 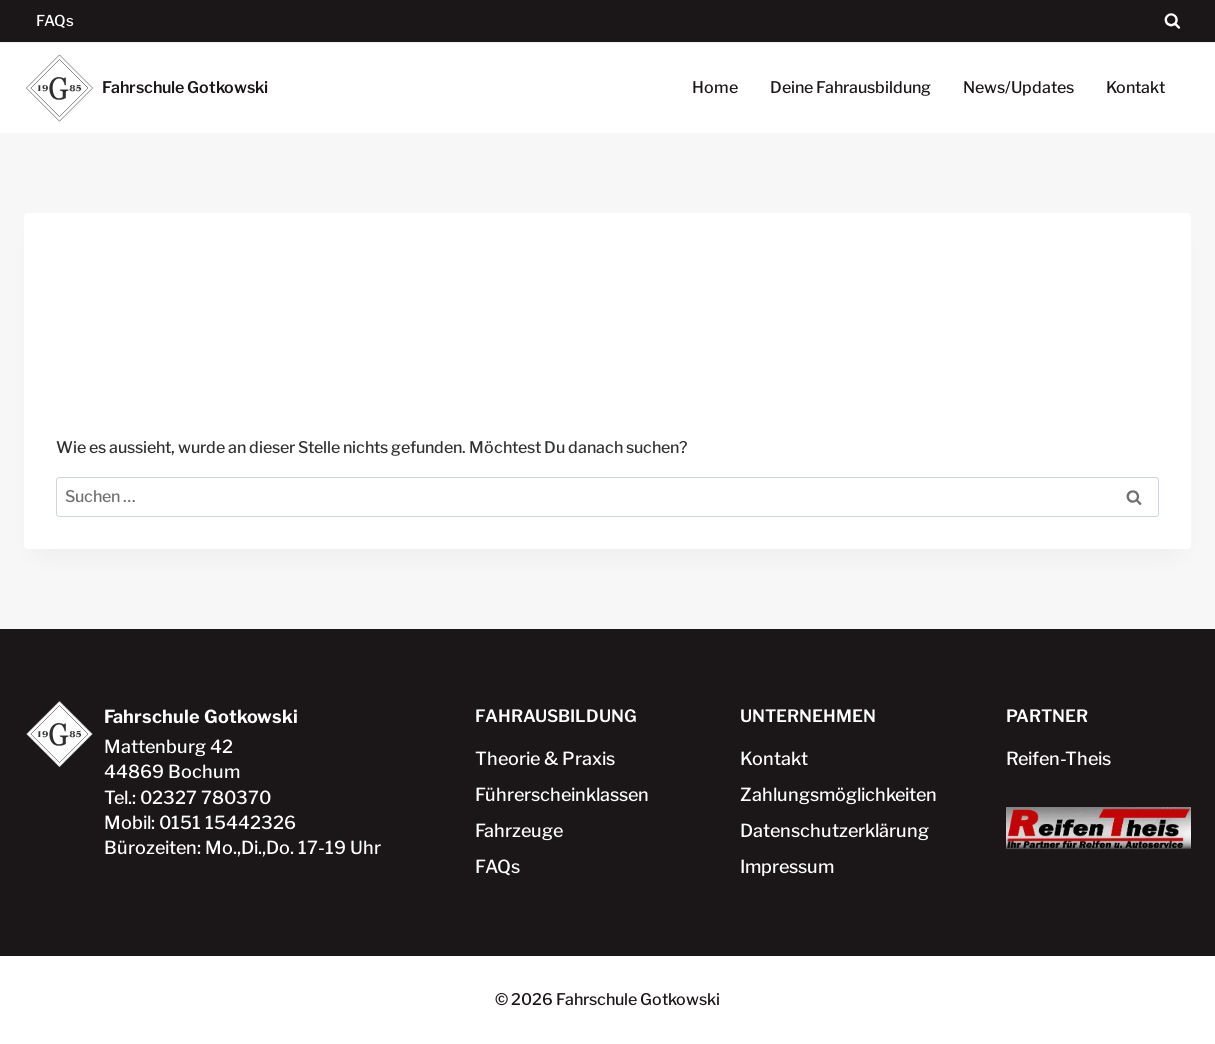 I want to click on Impressum, so click(x=787, y=866).